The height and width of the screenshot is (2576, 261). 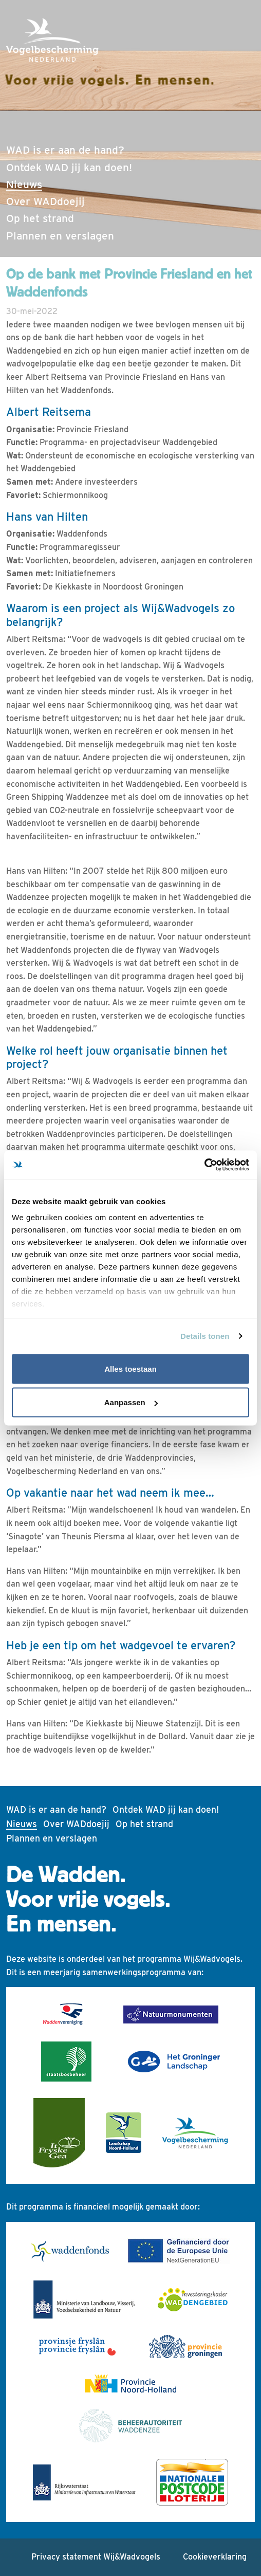 What do you see at coordinates (131, 1402) in the screenshot?
I see `Aanpassen` at bounding box center [131, 1402].